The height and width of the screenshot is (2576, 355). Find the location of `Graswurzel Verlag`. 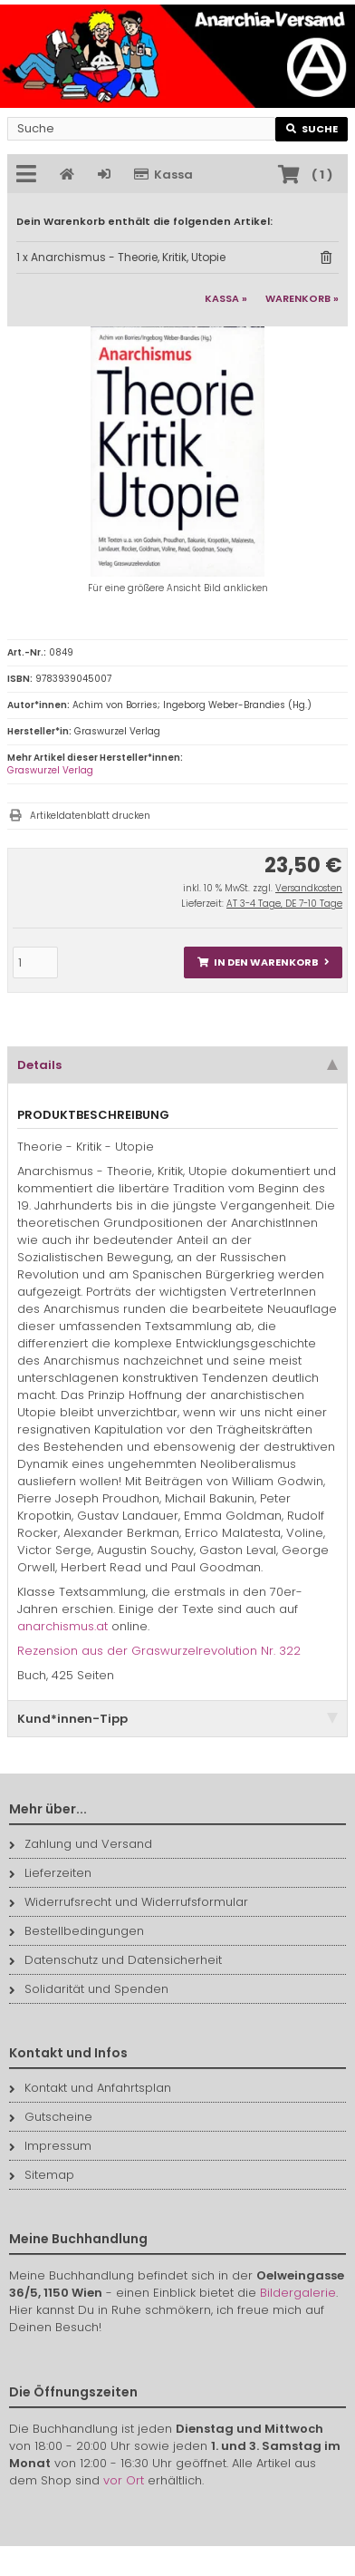

Graswurzel Verlag is located at coordinates (50, 770).